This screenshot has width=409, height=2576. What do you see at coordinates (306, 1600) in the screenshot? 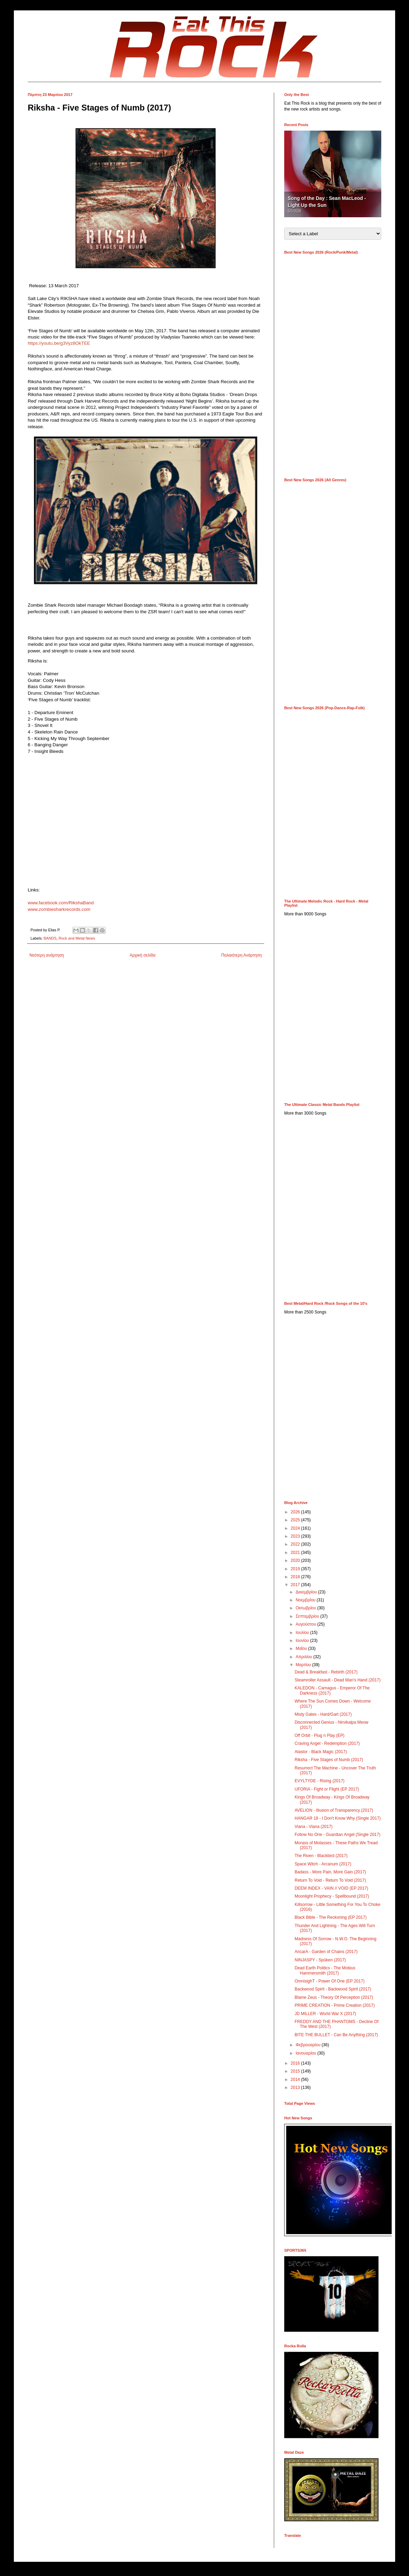
I see `Νοεμβρίου` at bounding box center [306, 1600].